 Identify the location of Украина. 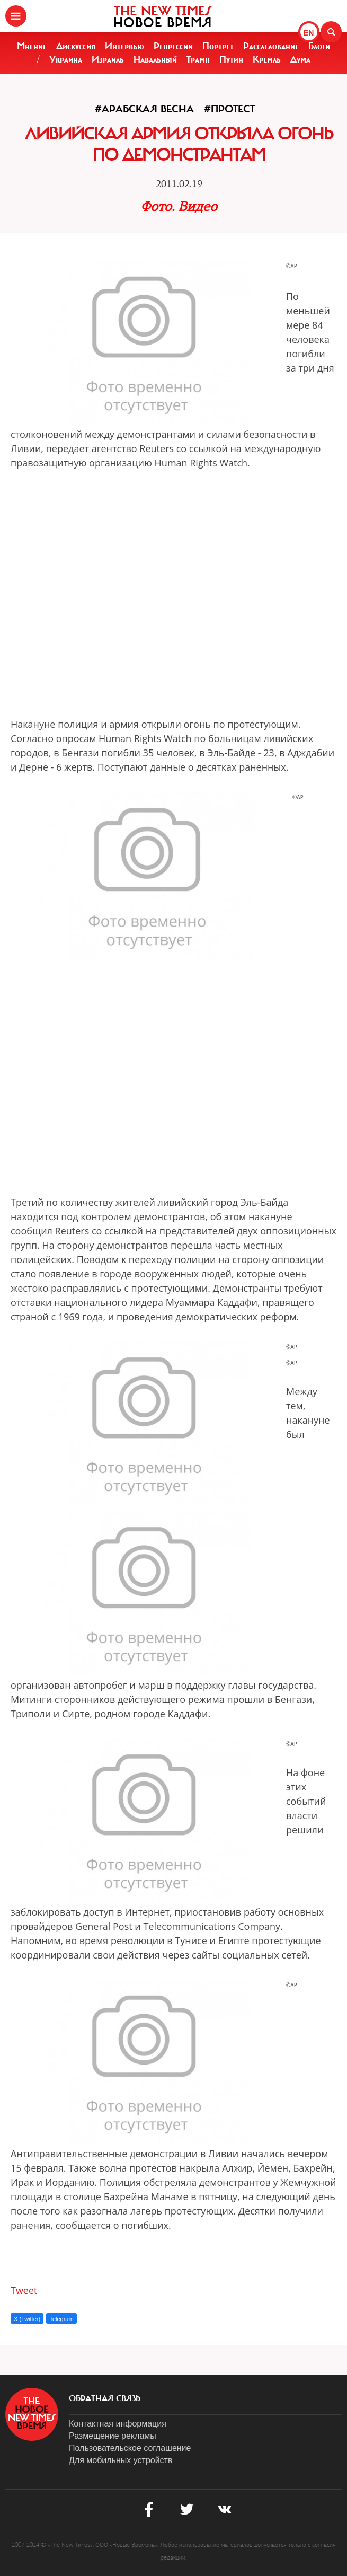
(65, 59).